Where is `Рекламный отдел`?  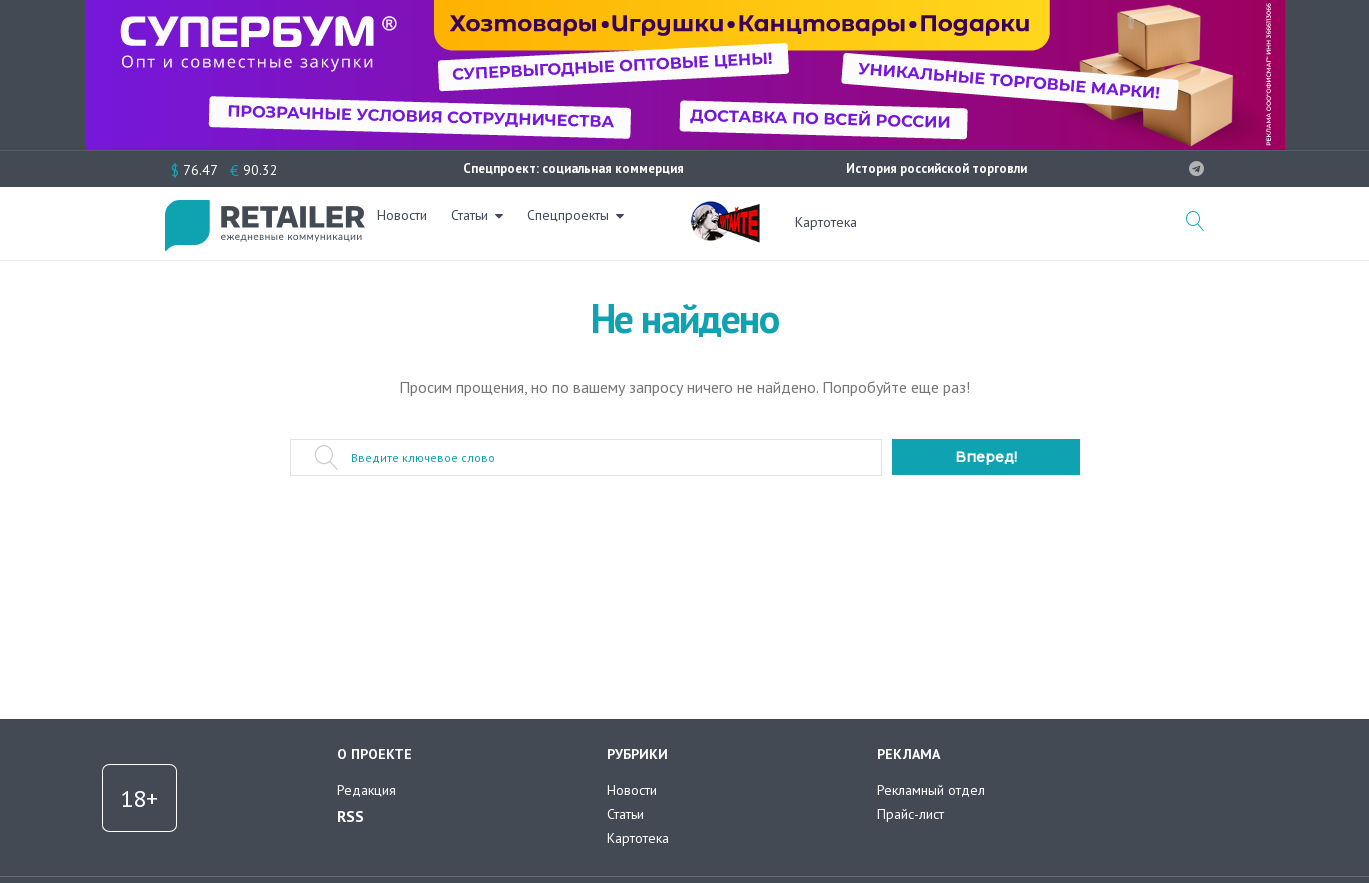 Рекламный отдел is located at coordinates (931, 790).